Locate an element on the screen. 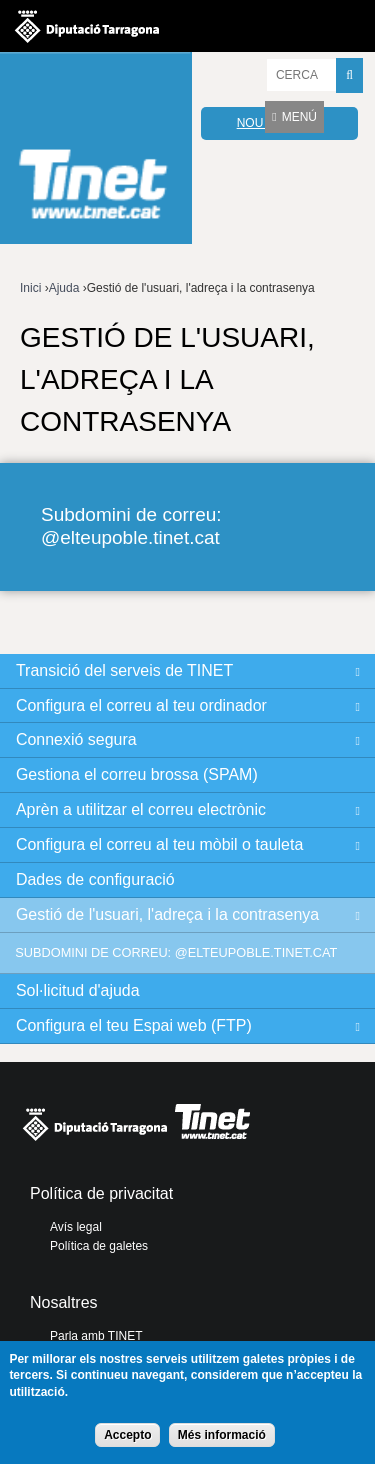  Nosaltres is located at coordinates (64, 1302).